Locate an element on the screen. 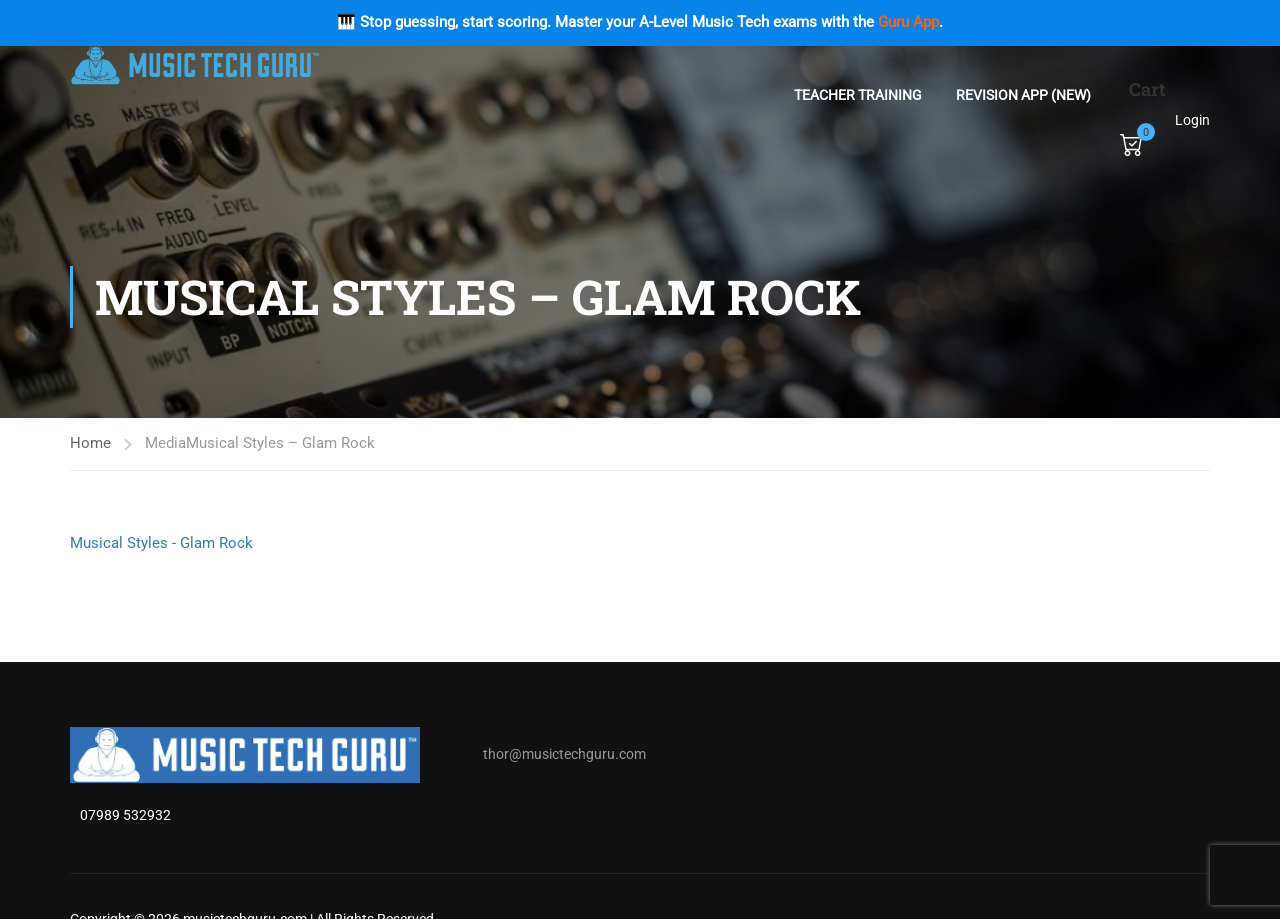 The image size is (1280, 919). Home is located at coordinates (90, 443).